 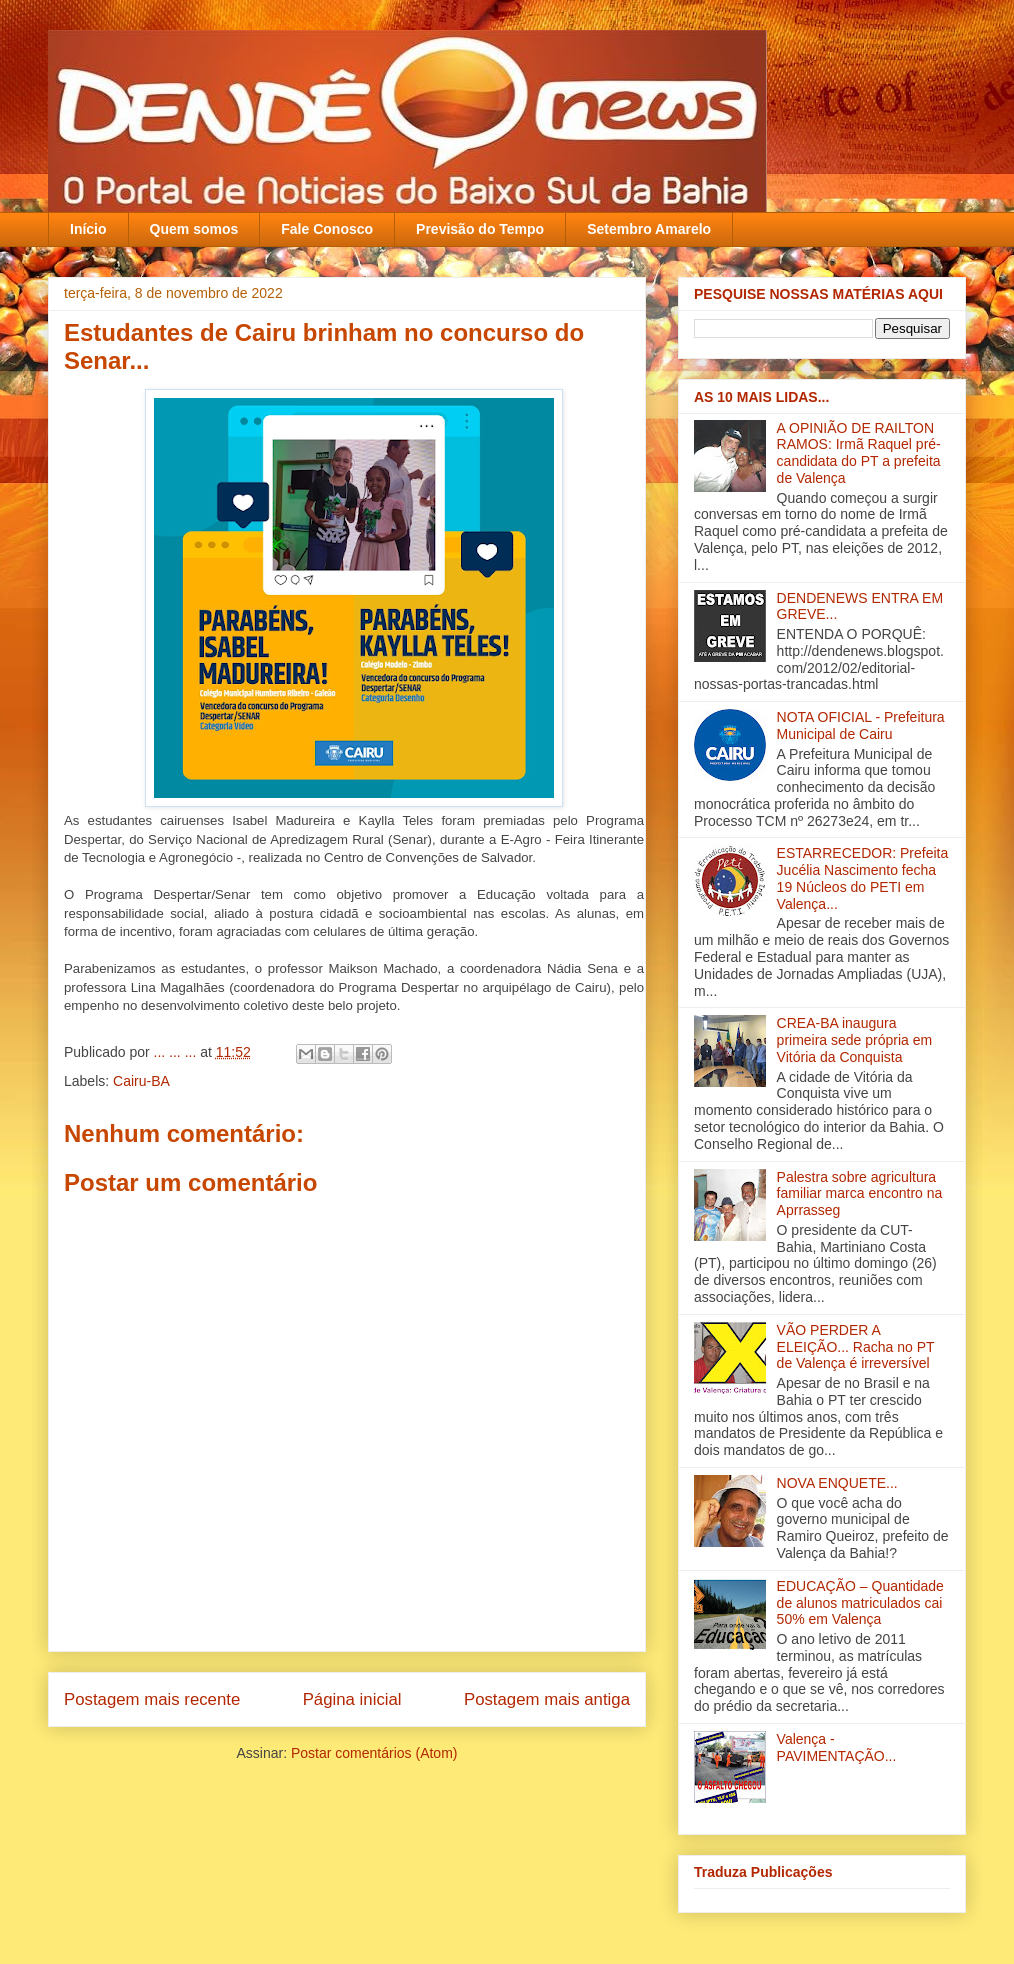 I want to click on NOTA OFICIAL - Prefeitura Municipal de Cairu, so click(x=861, y=725).